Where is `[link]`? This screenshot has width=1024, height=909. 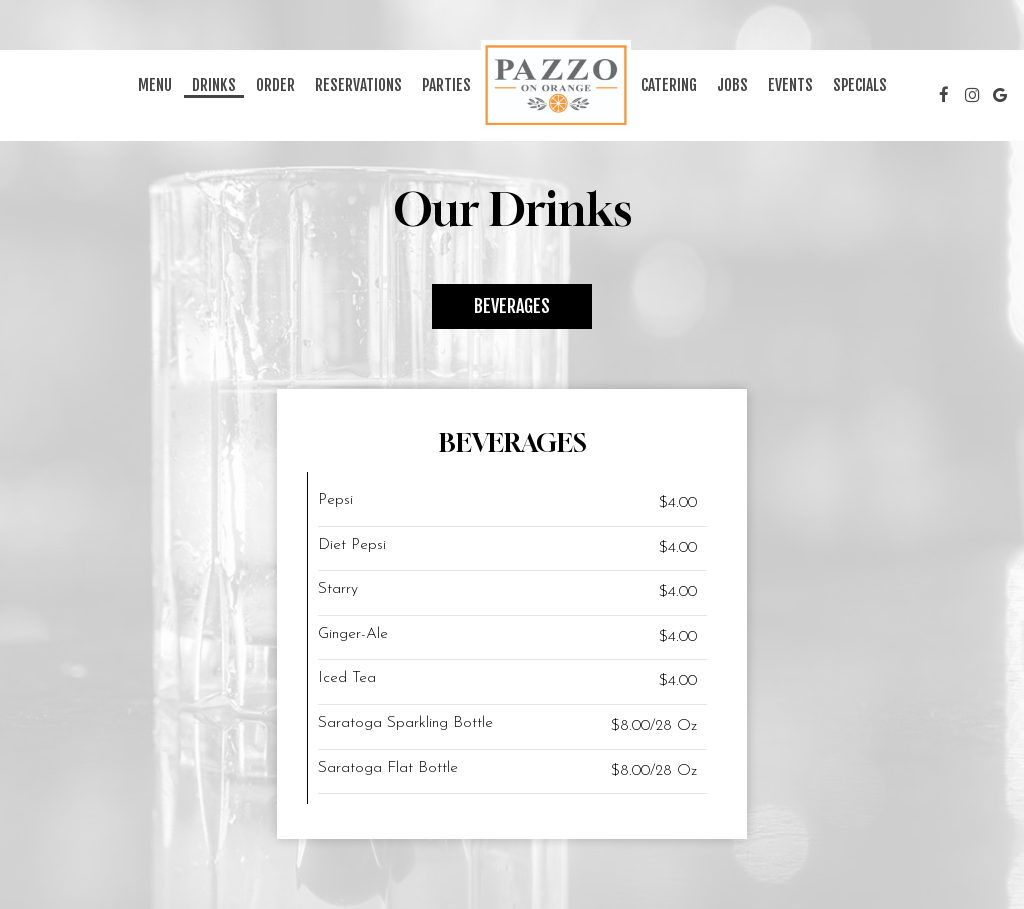
[link] is located at coordinates (556, 85).